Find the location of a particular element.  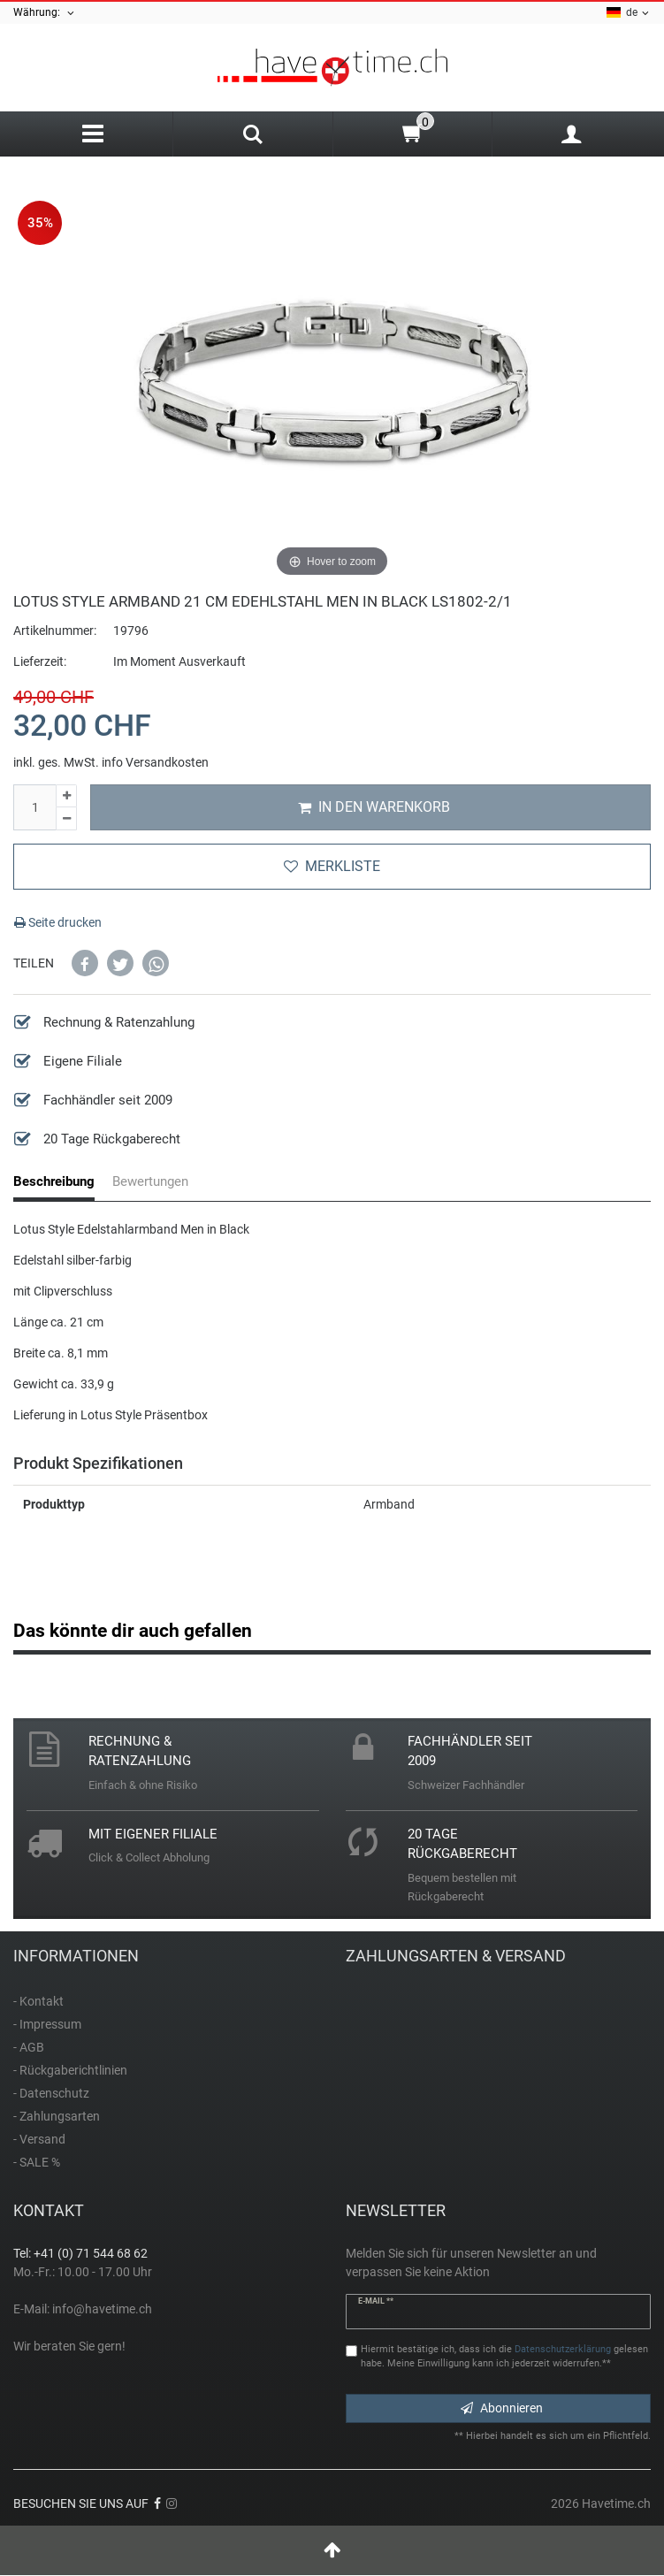

[Menu] is located at coordinates (92, 134).